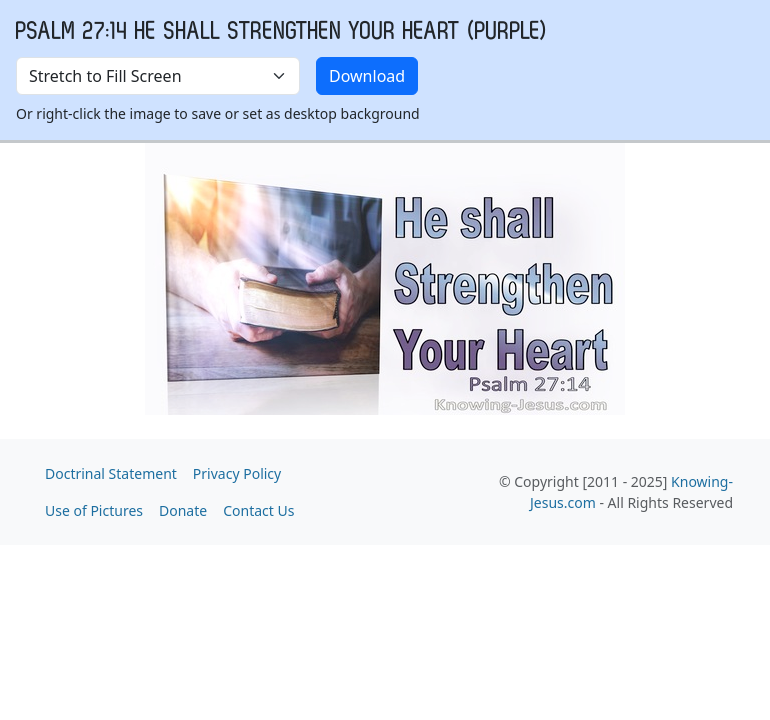  Describe the element at coordinates (94, 510) in the screenshot. I see `Use of Pictures` at that location.